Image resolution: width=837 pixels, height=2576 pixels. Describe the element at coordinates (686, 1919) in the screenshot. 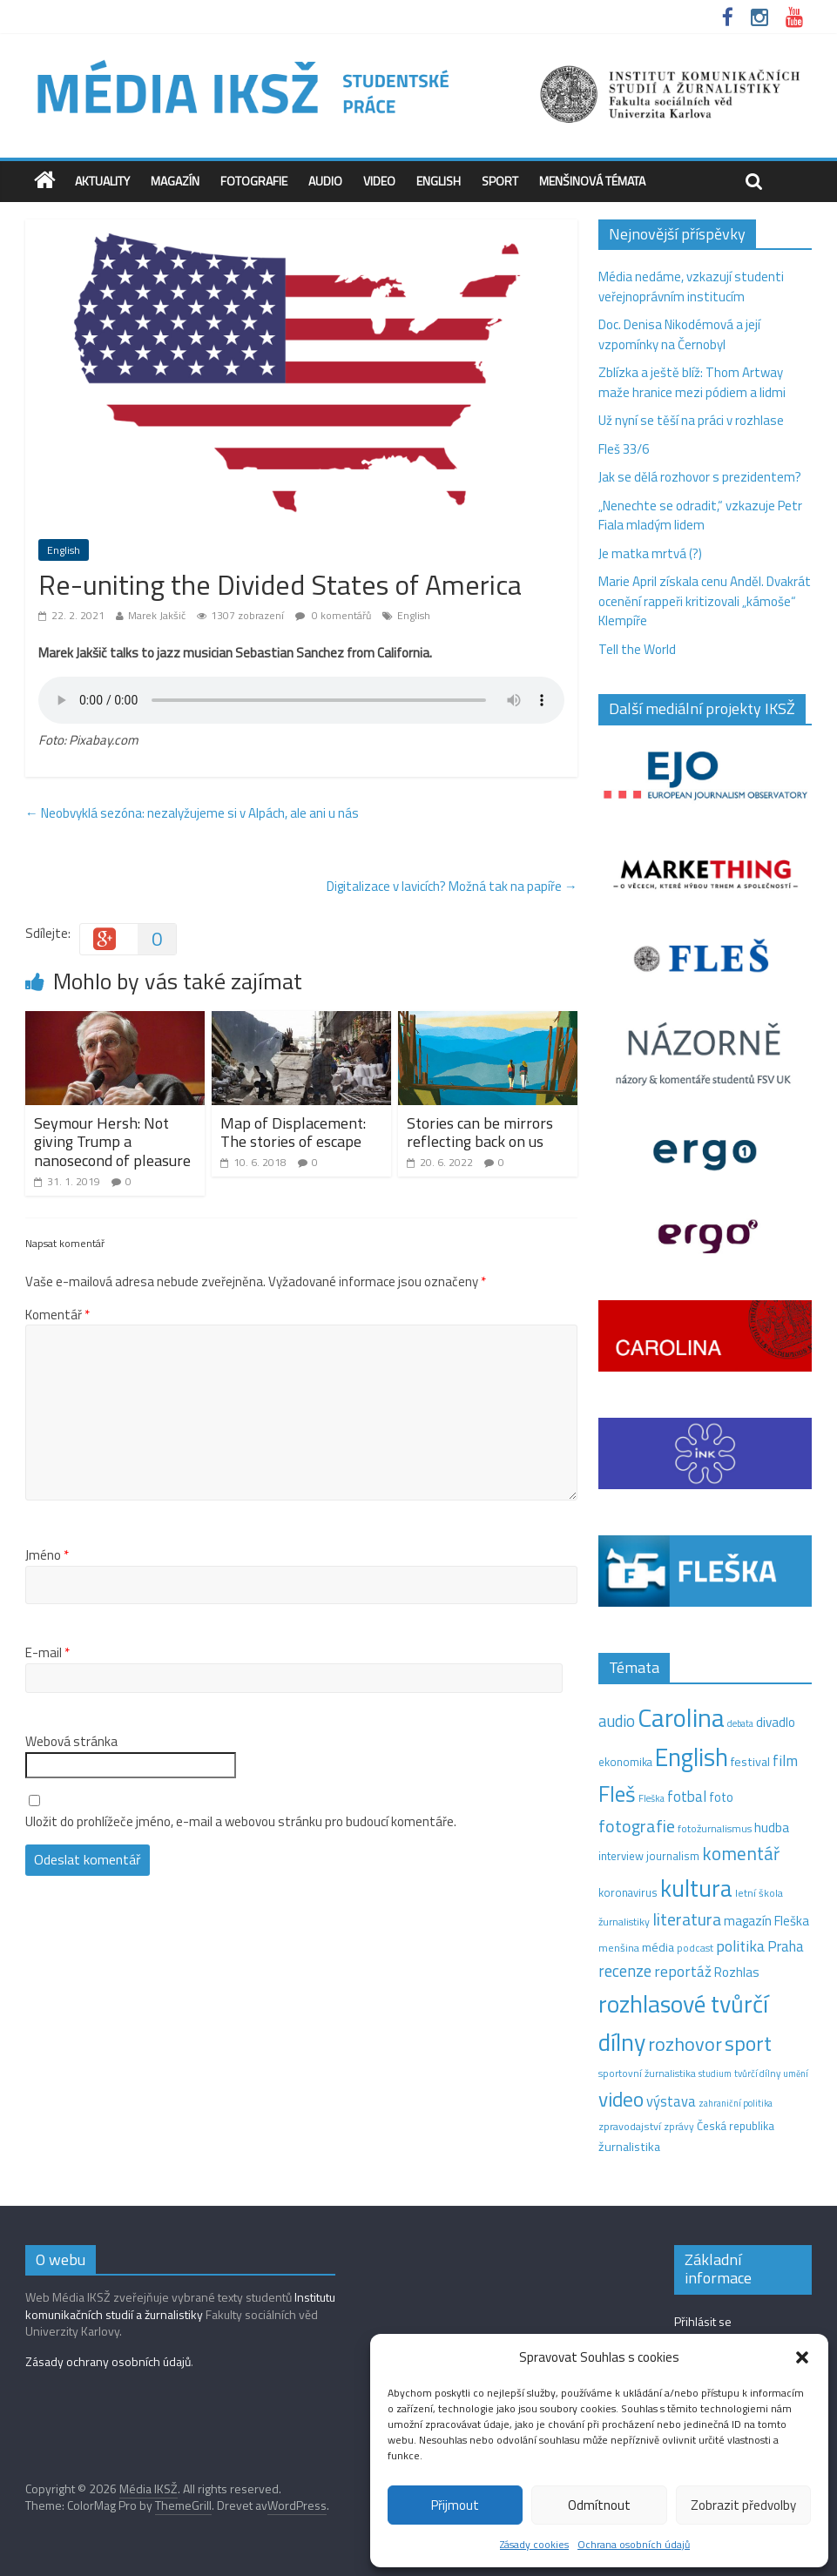

I see `literatura [literatura (55 položek)]` at that location.